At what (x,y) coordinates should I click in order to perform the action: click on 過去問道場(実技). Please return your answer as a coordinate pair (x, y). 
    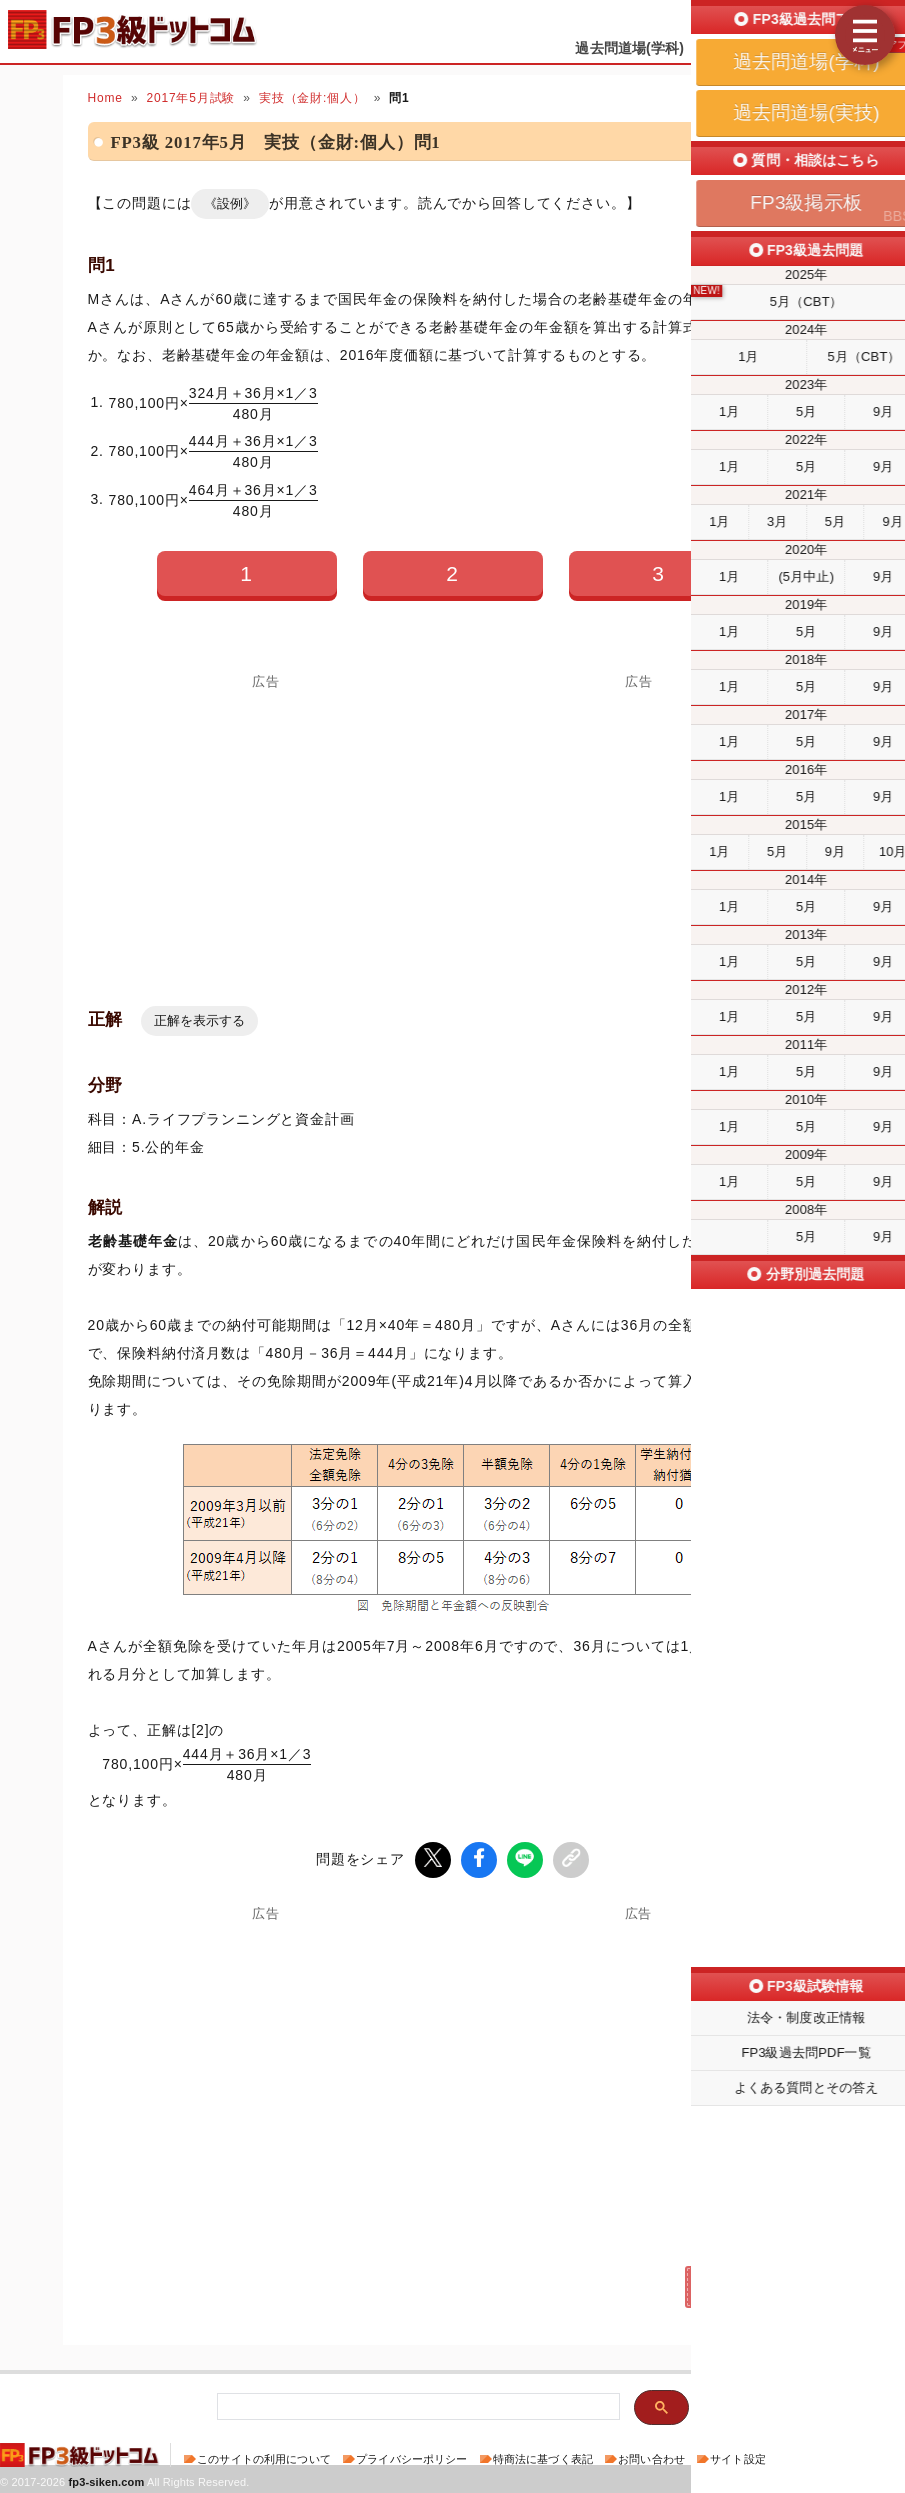
    Looking at the image, I should click on (766, 48).